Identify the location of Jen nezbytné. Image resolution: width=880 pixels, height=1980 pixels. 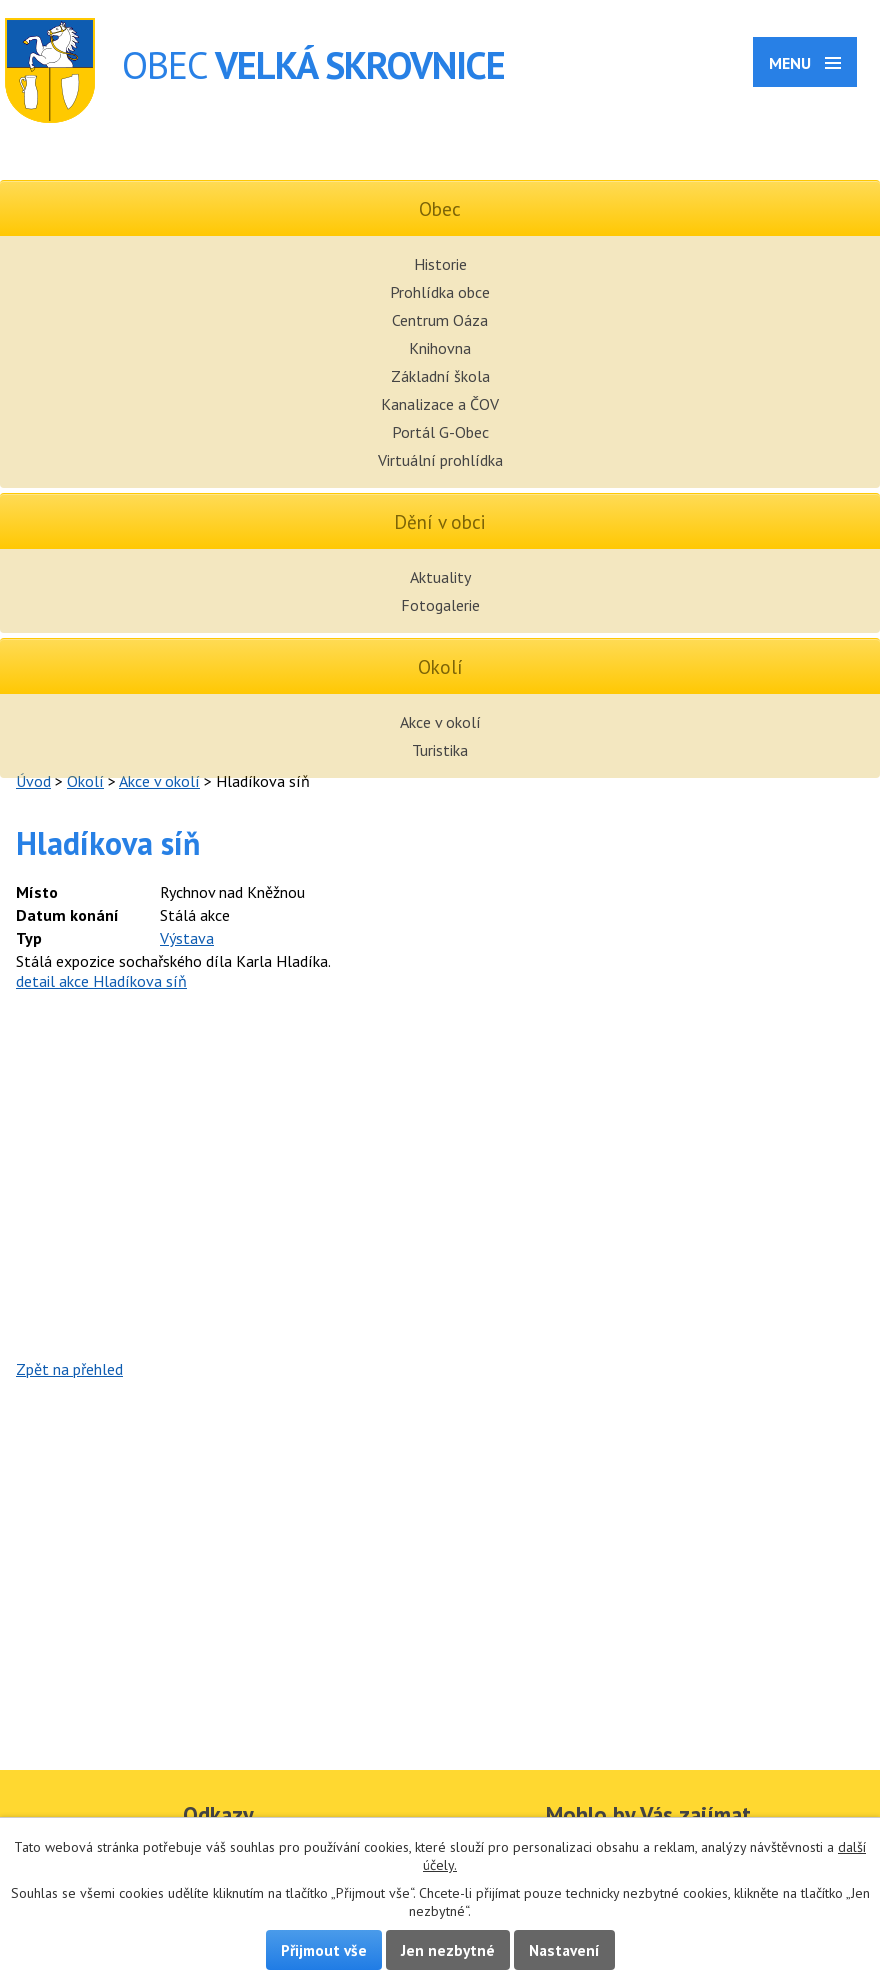
(448, 1950).